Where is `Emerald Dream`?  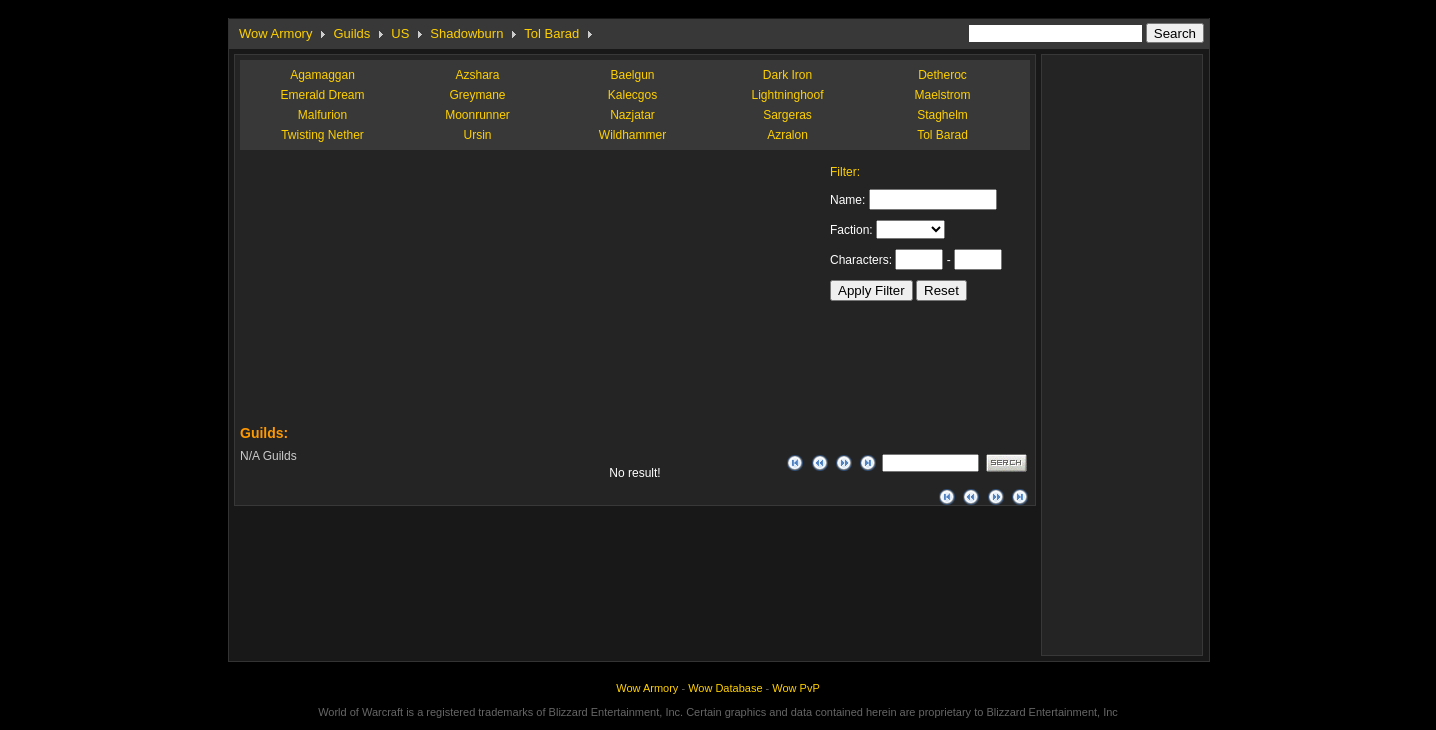
Emerald Dream is located at coordinates (322, 95).